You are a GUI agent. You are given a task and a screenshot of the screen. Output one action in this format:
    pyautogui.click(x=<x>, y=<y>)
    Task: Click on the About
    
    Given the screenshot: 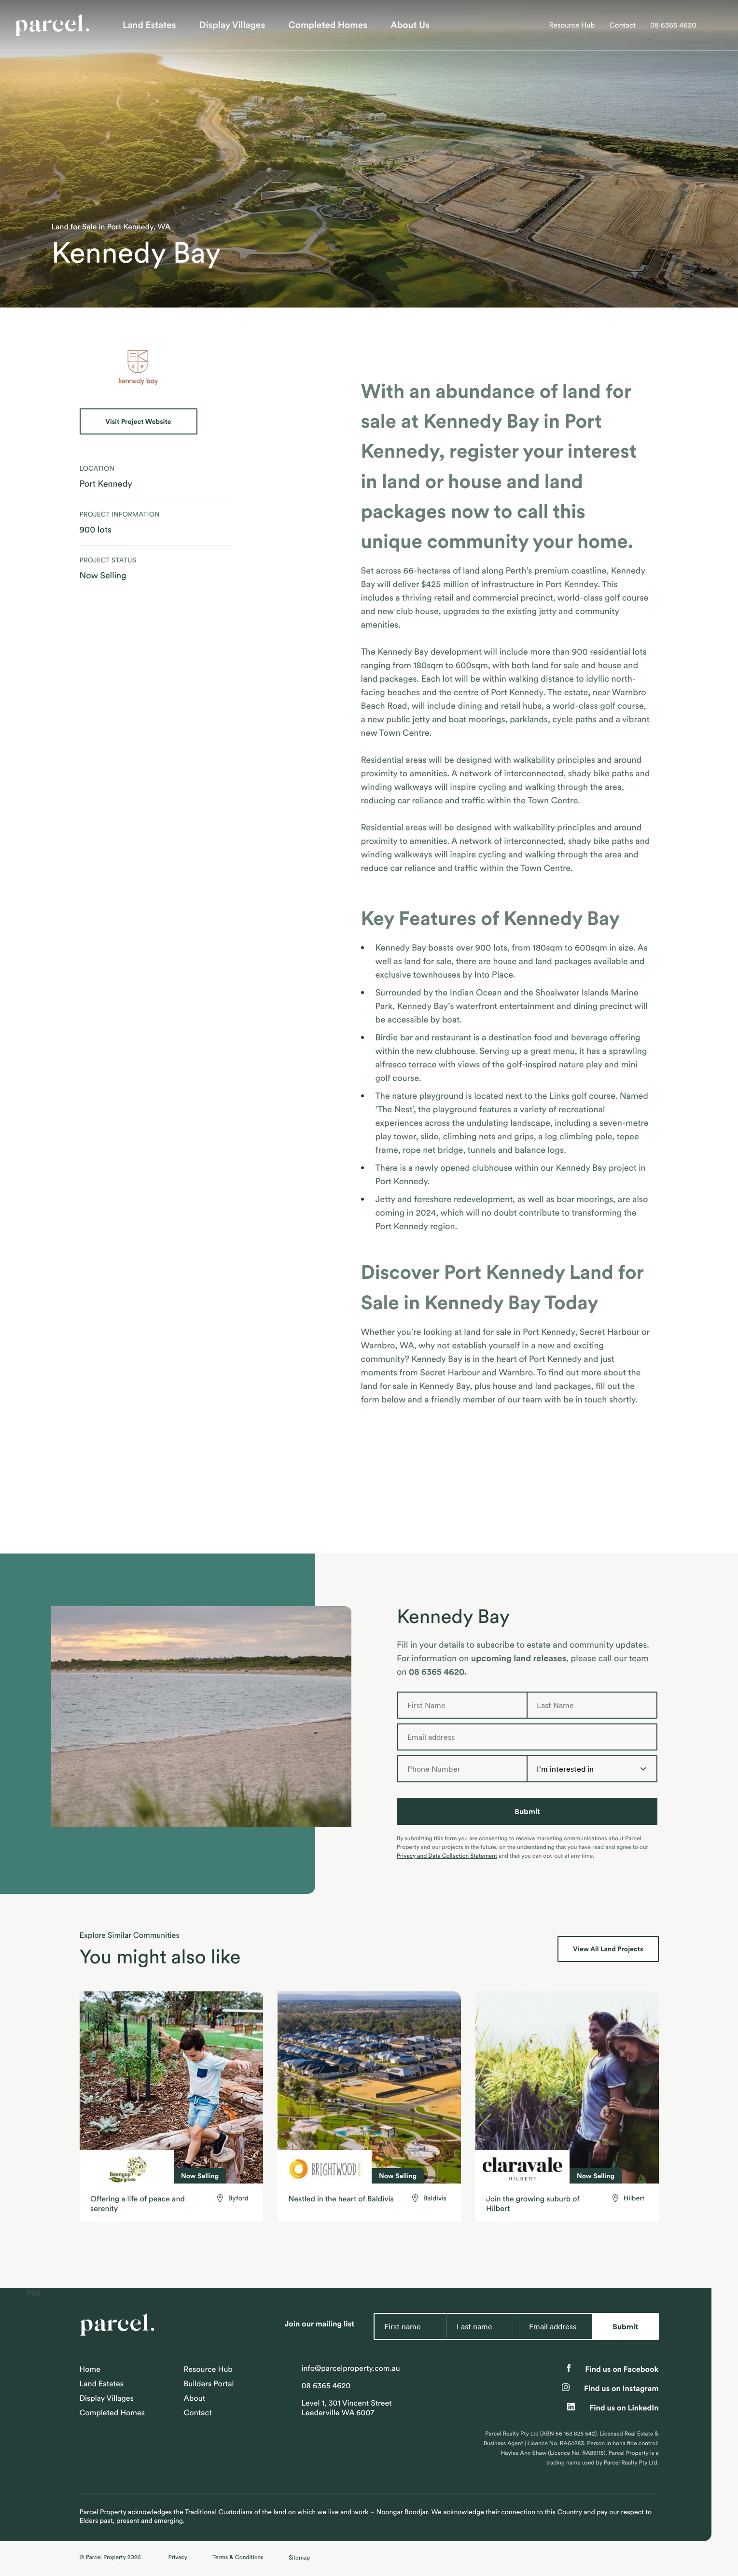 What is the action you would take?
    pyautogui.click(x=195, y=2398)
    